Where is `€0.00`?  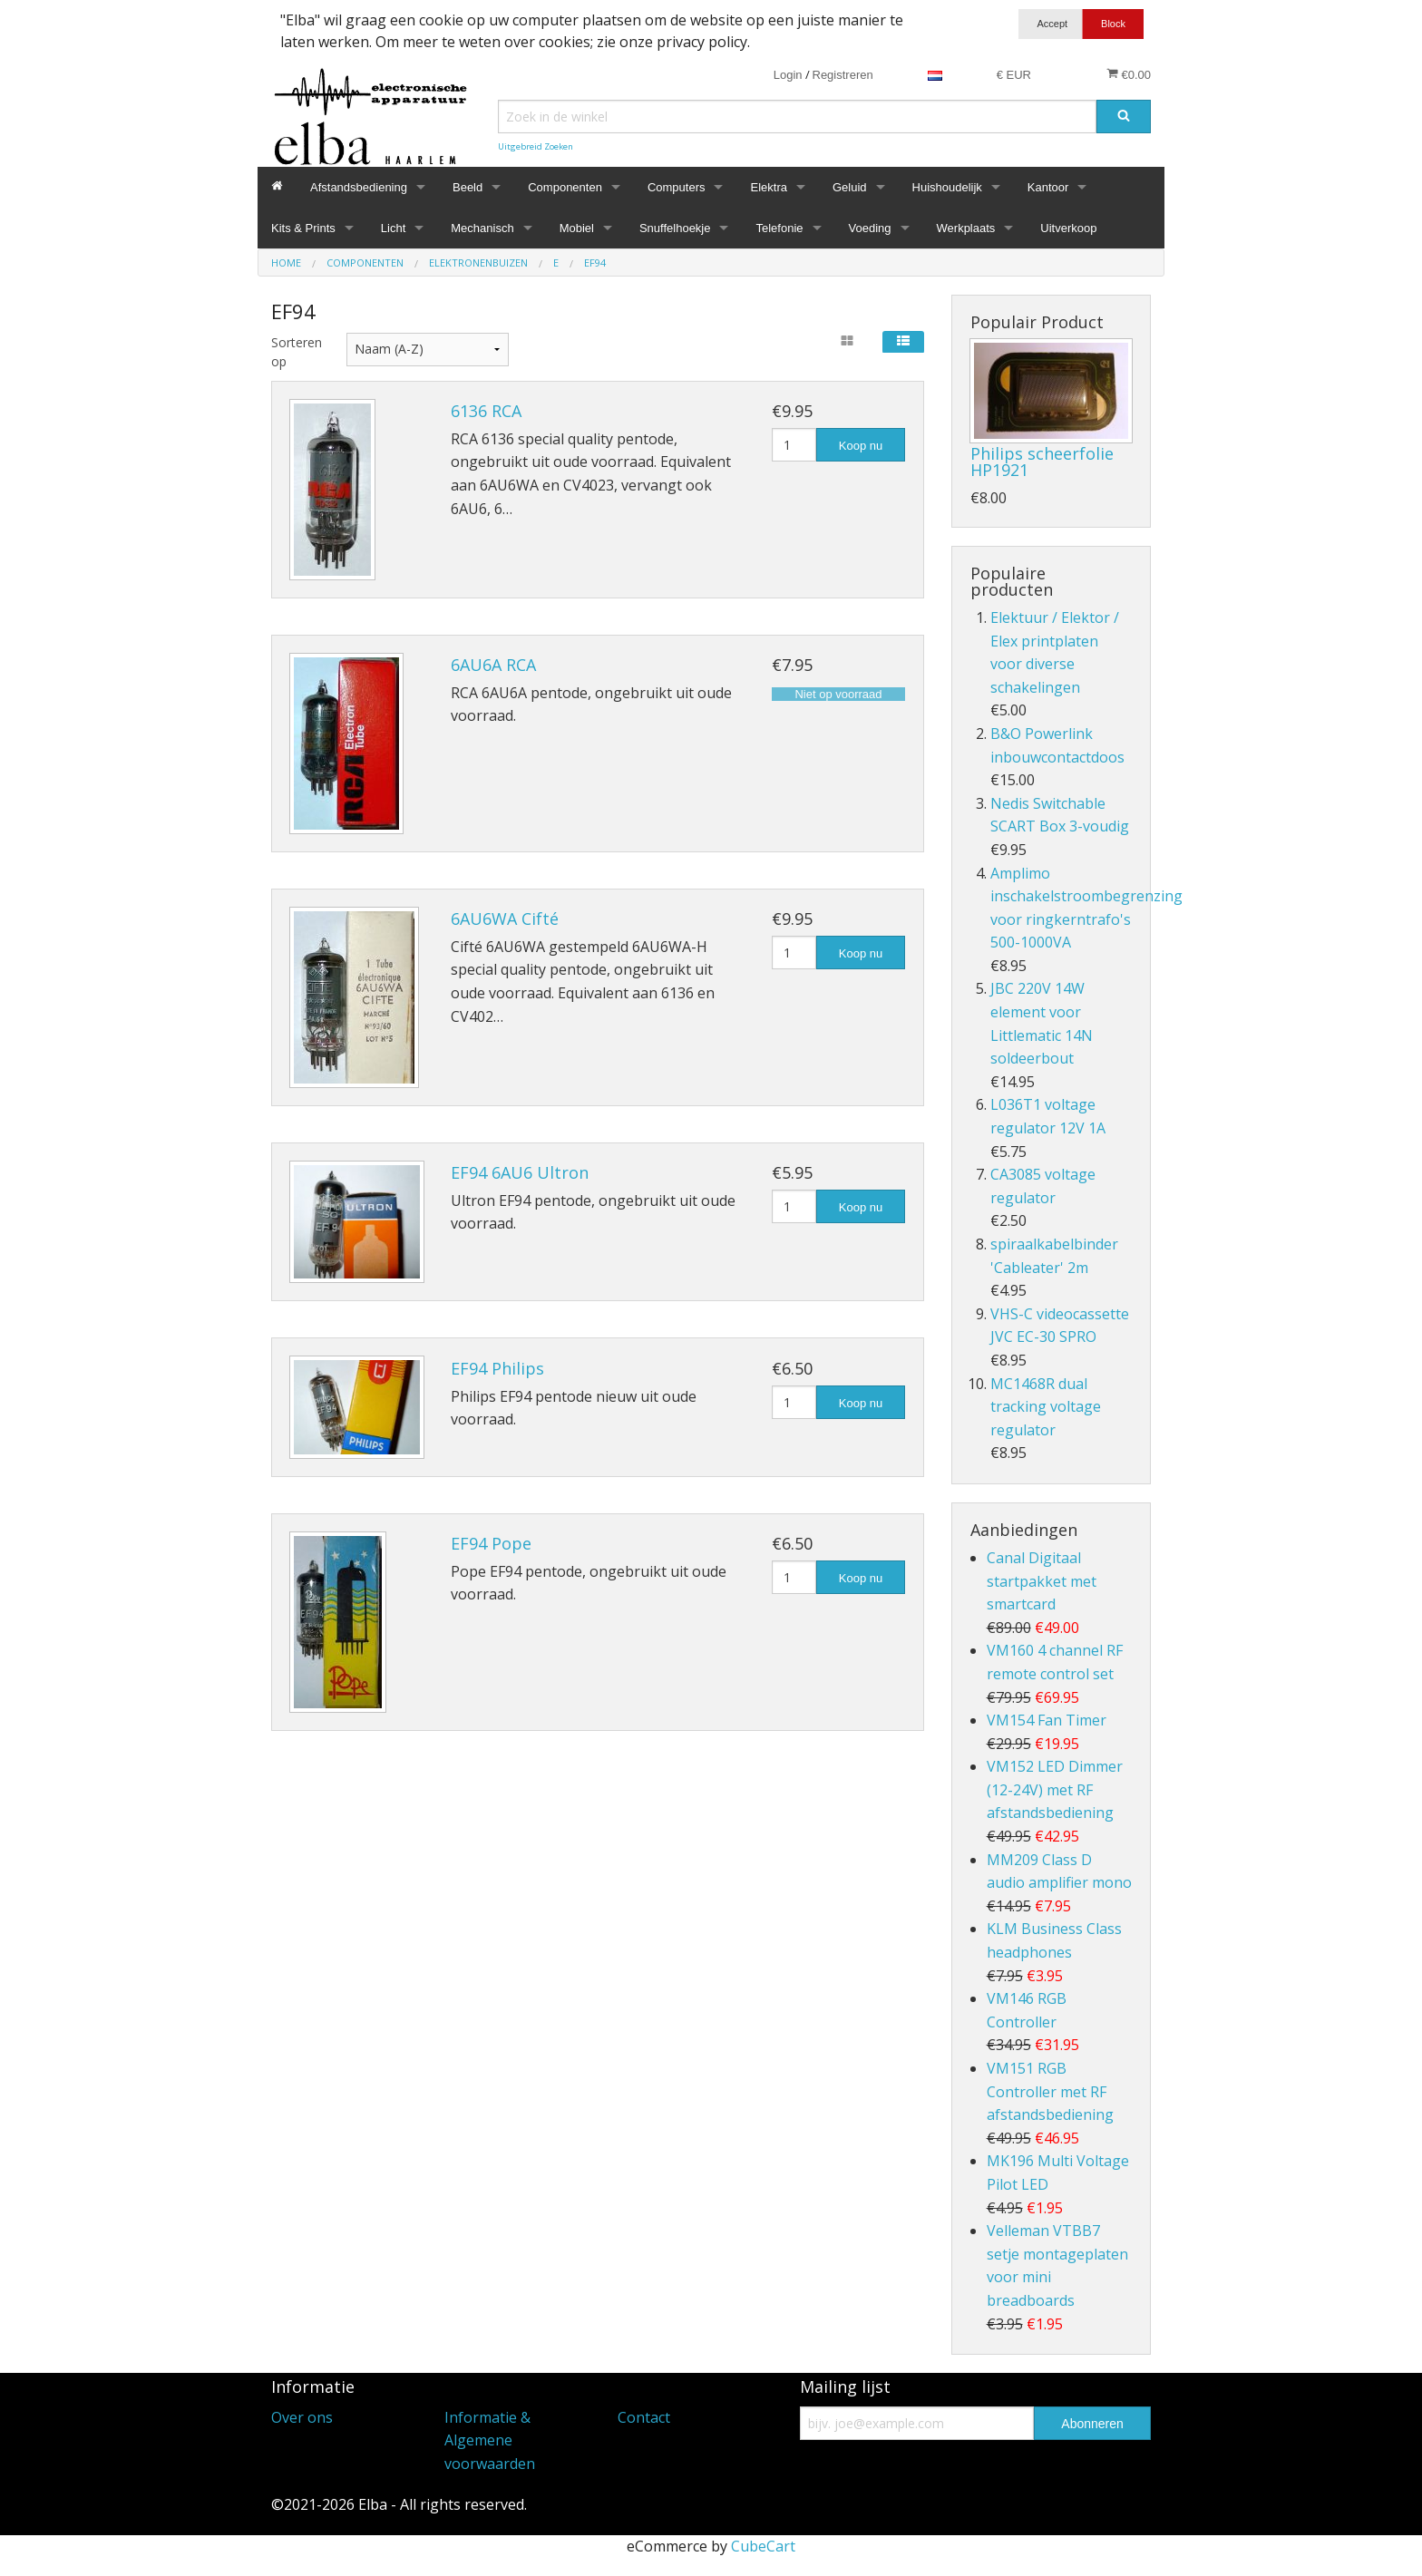
€0.00 is located at coordinates (1128, 74).